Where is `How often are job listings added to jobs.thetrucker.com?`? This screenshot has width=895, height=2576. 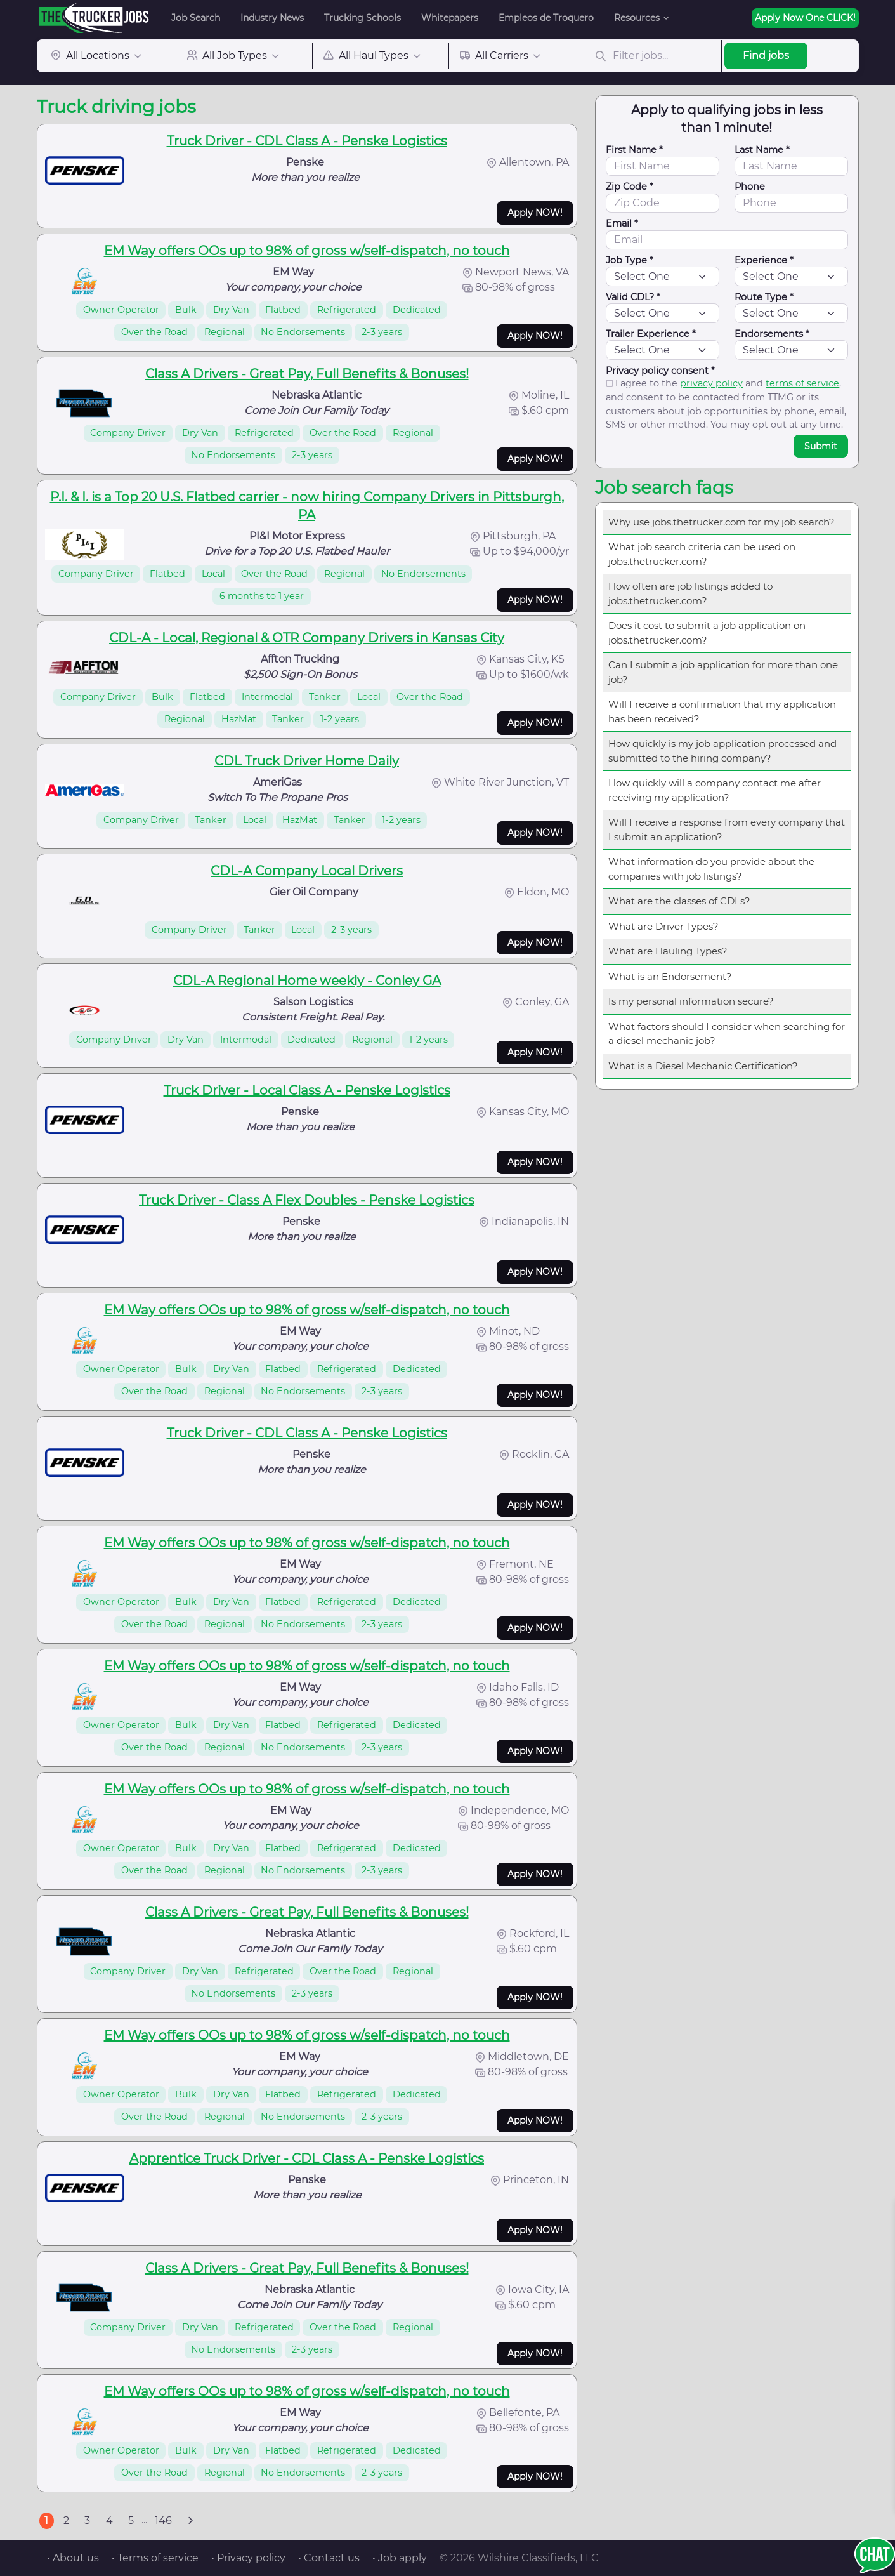
How often are job listings added to jobs.thetrucker.com? is located at coordinates (690, 593).